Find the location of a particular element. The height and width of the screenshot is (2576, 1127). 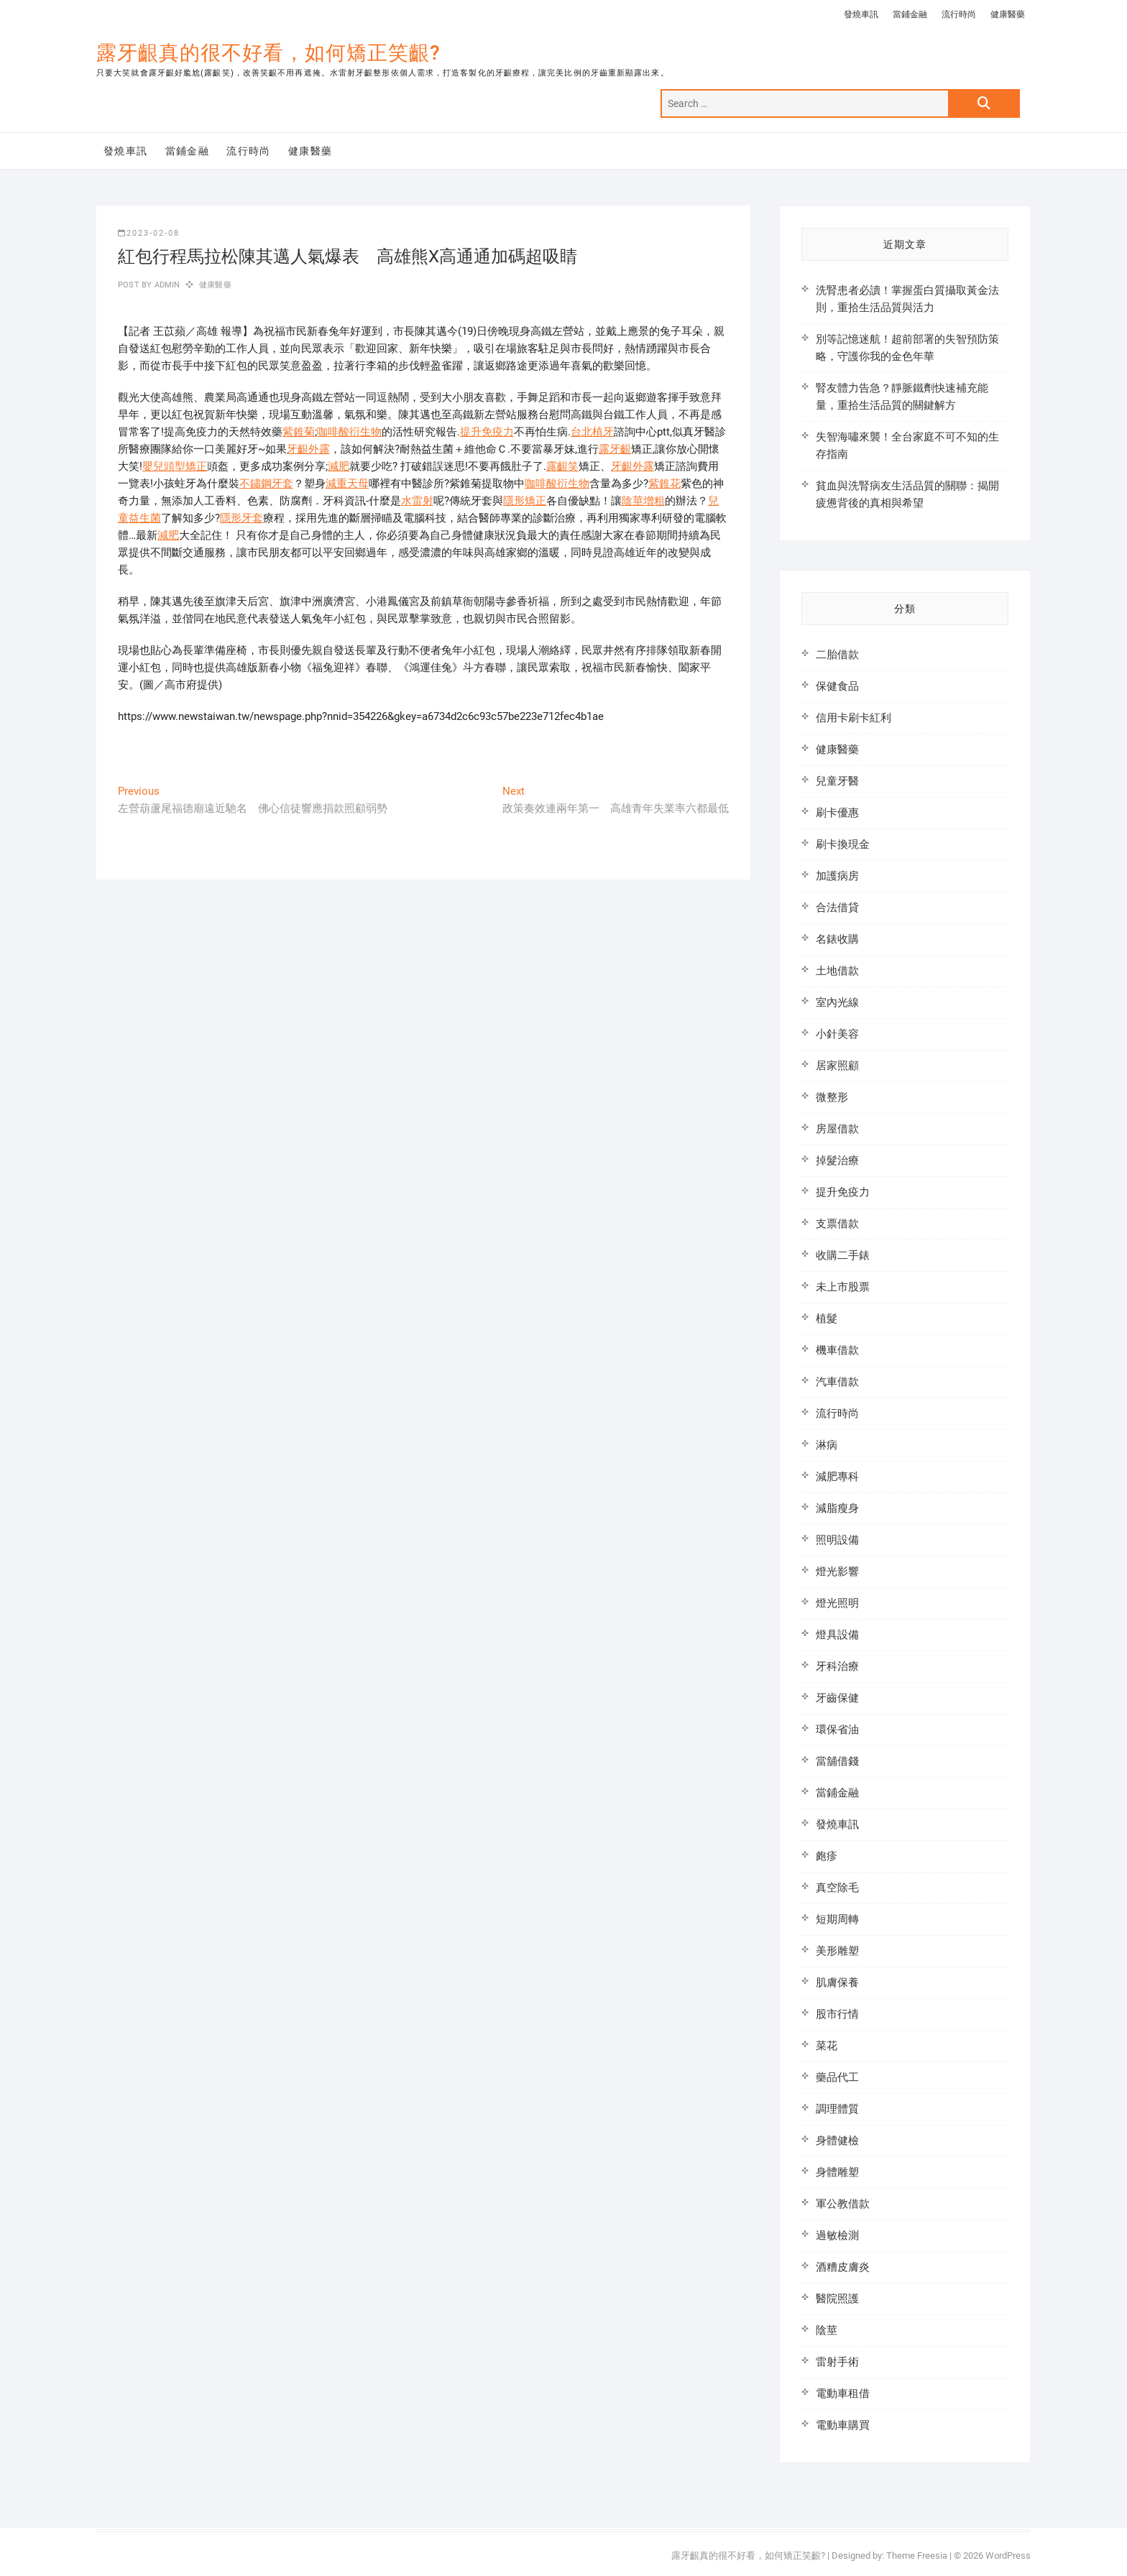

牙齒保健 is located at coordinates (837, 1697).